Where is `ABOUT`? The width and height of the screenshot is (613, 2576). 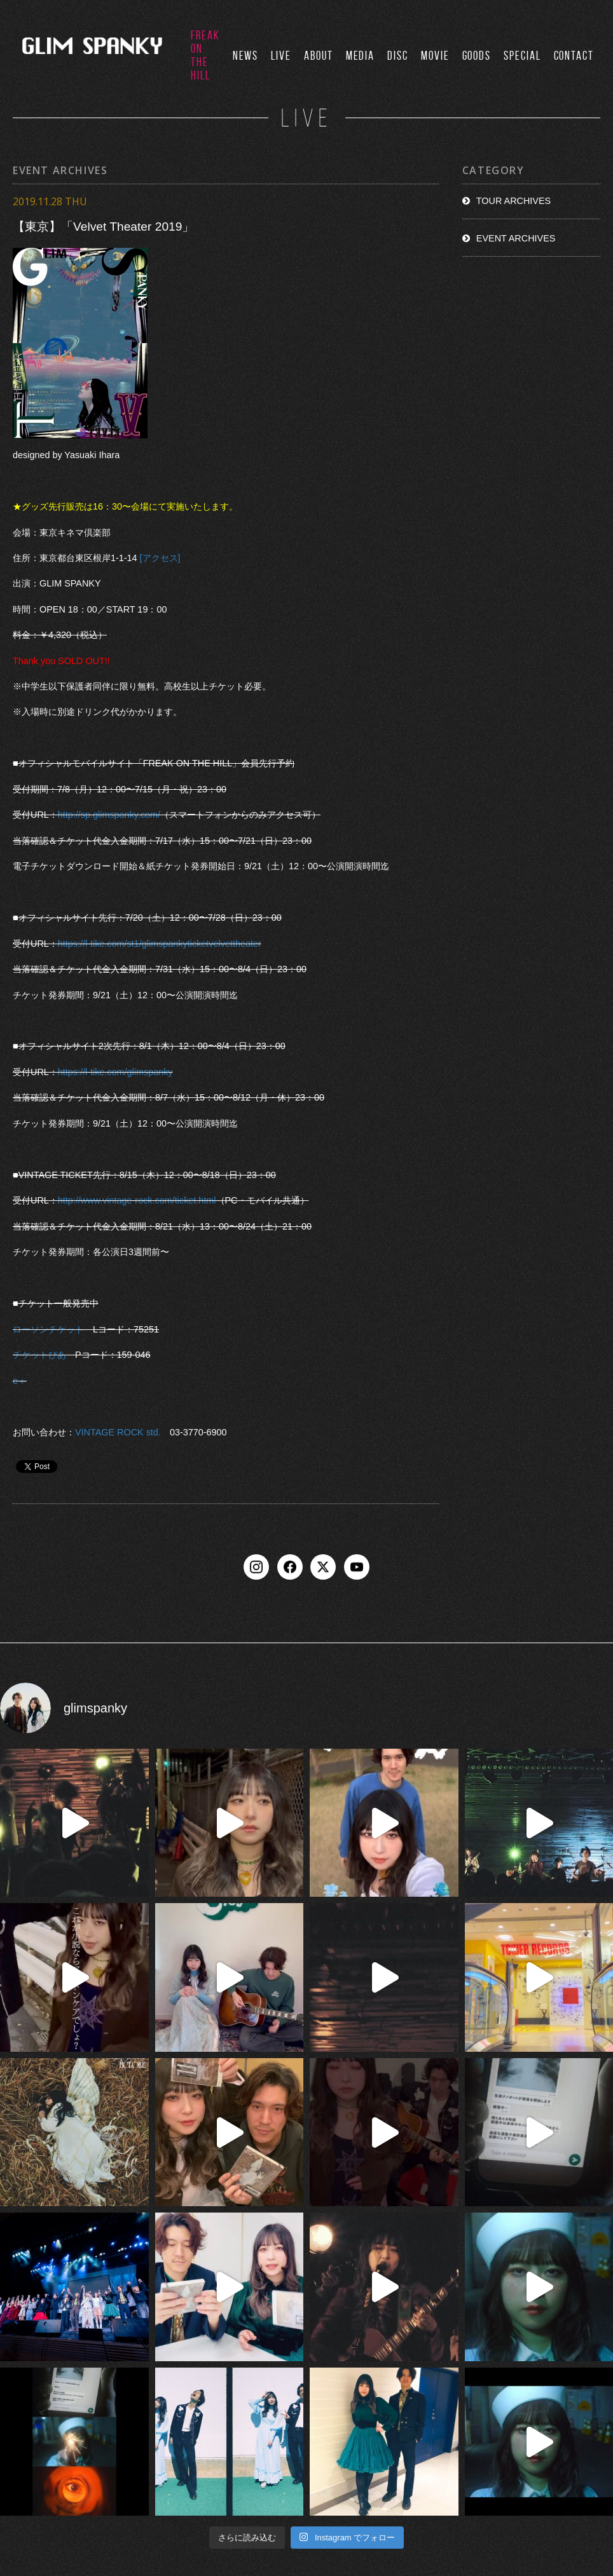 ABOUT is located at coordinates (318, 55).